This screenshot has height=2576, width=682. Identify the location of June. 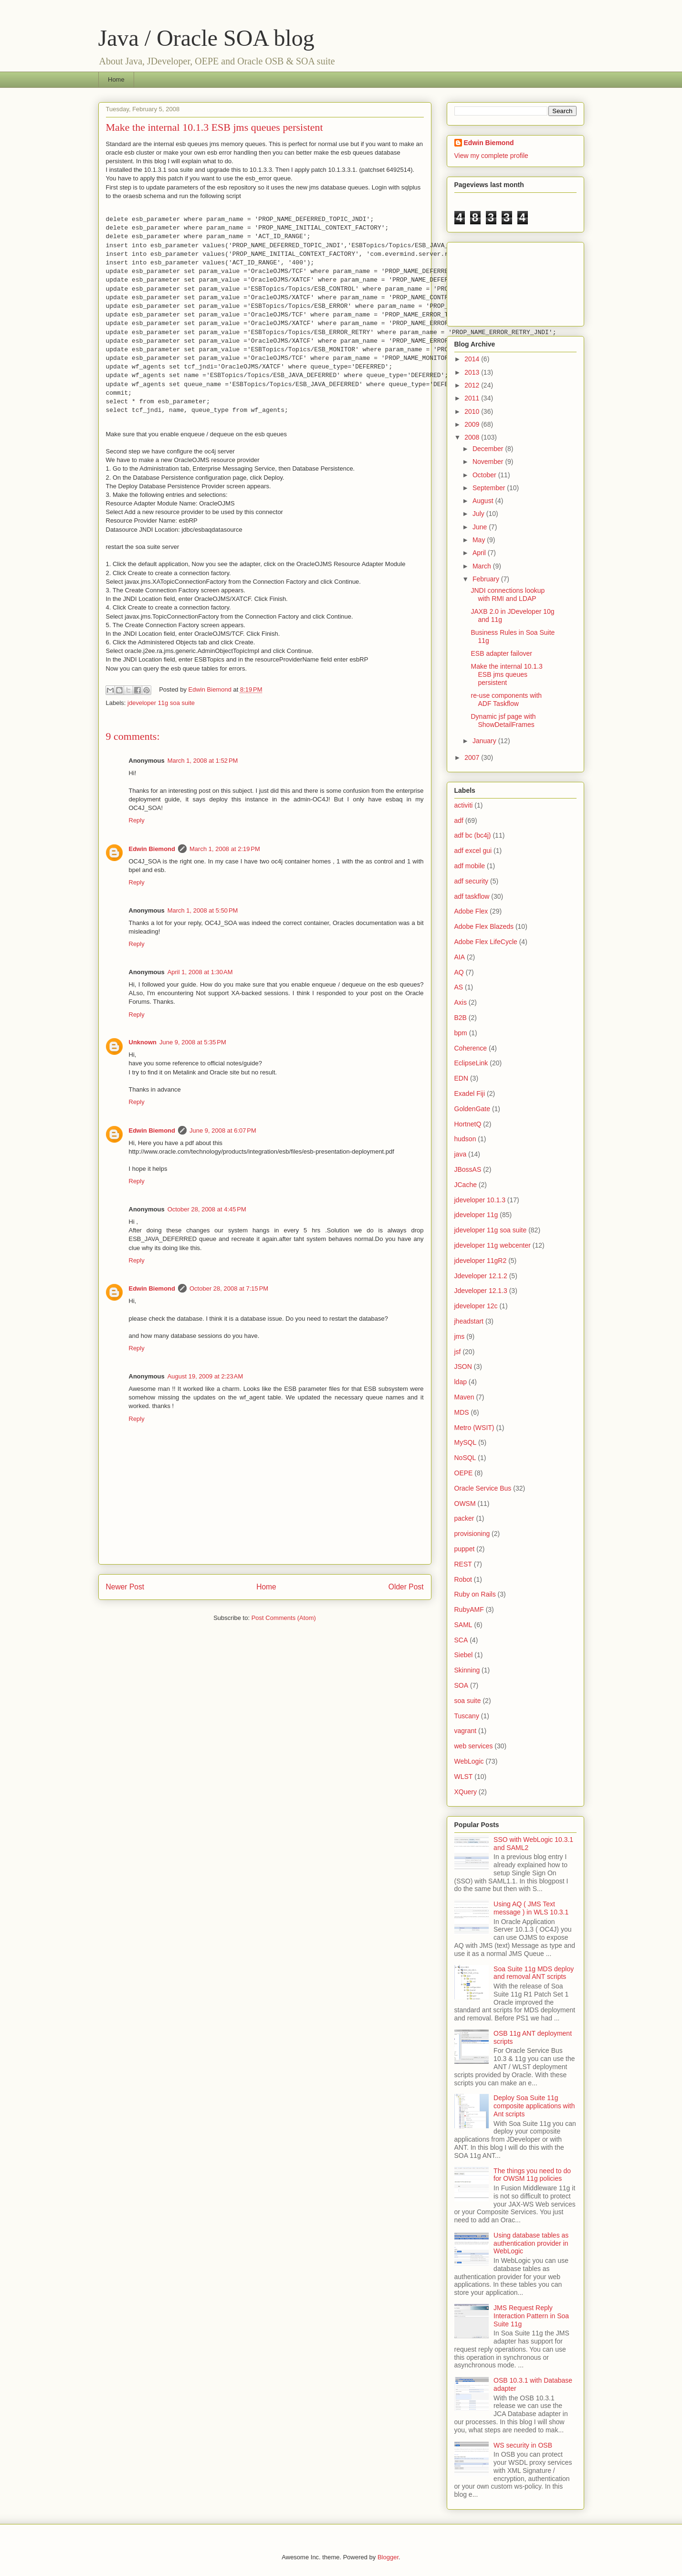
(480, 527).